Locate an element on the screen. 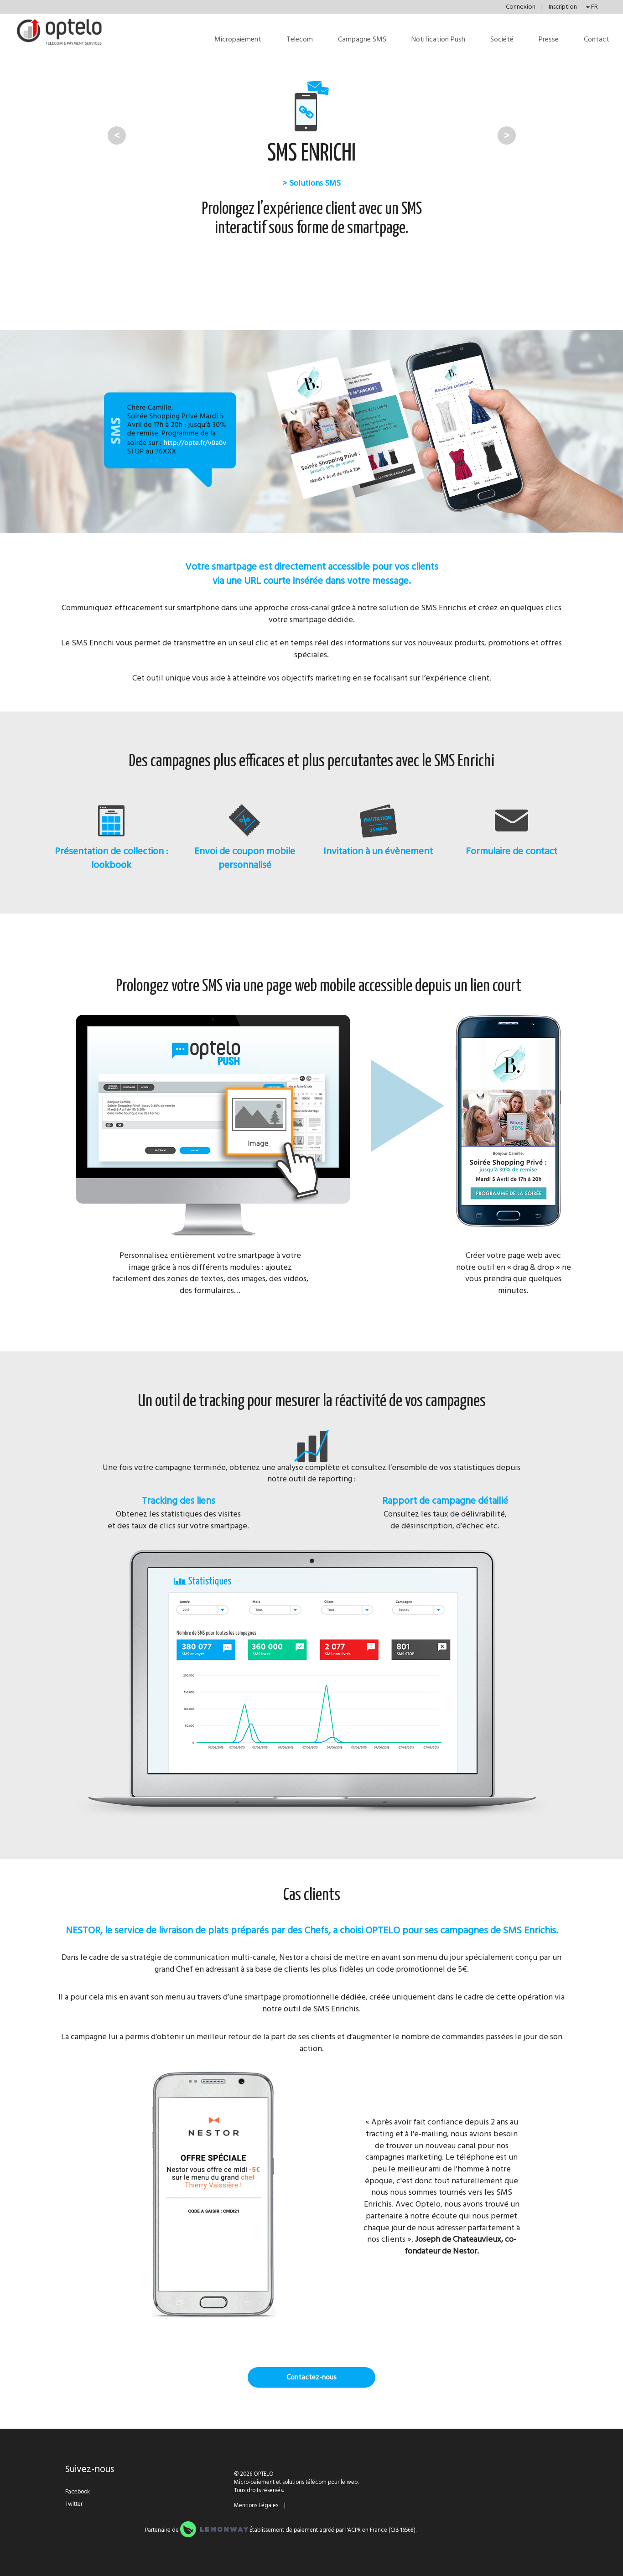 This screenshot has height=2576, width=623. Presse is located at coordinates (549, 39).